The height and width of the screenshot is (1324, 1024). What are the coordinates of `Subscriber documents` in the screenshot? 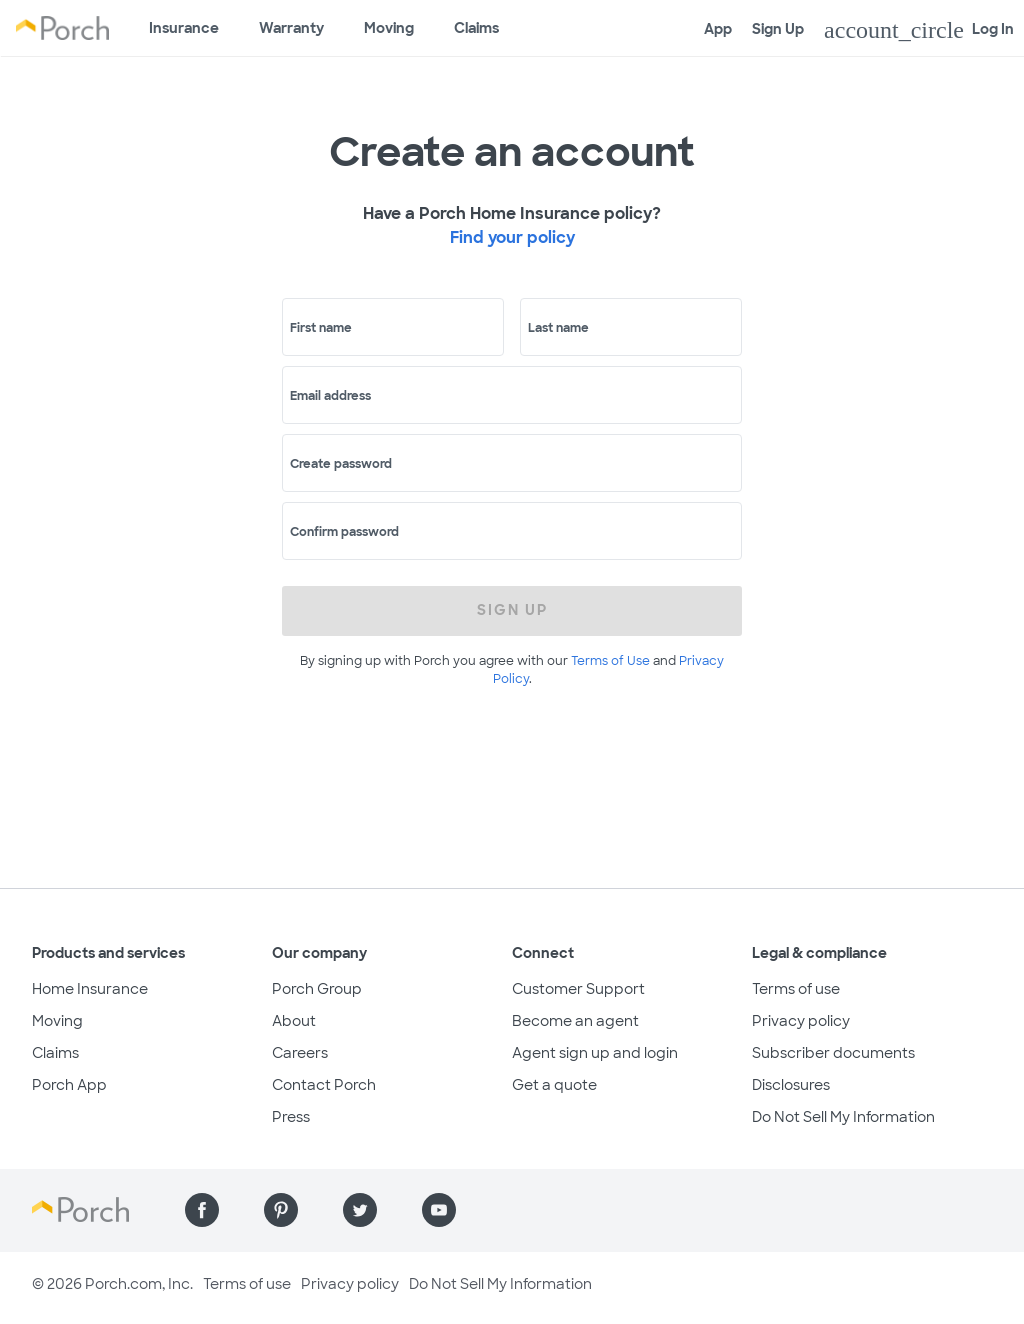 It's located at (833, 1053).